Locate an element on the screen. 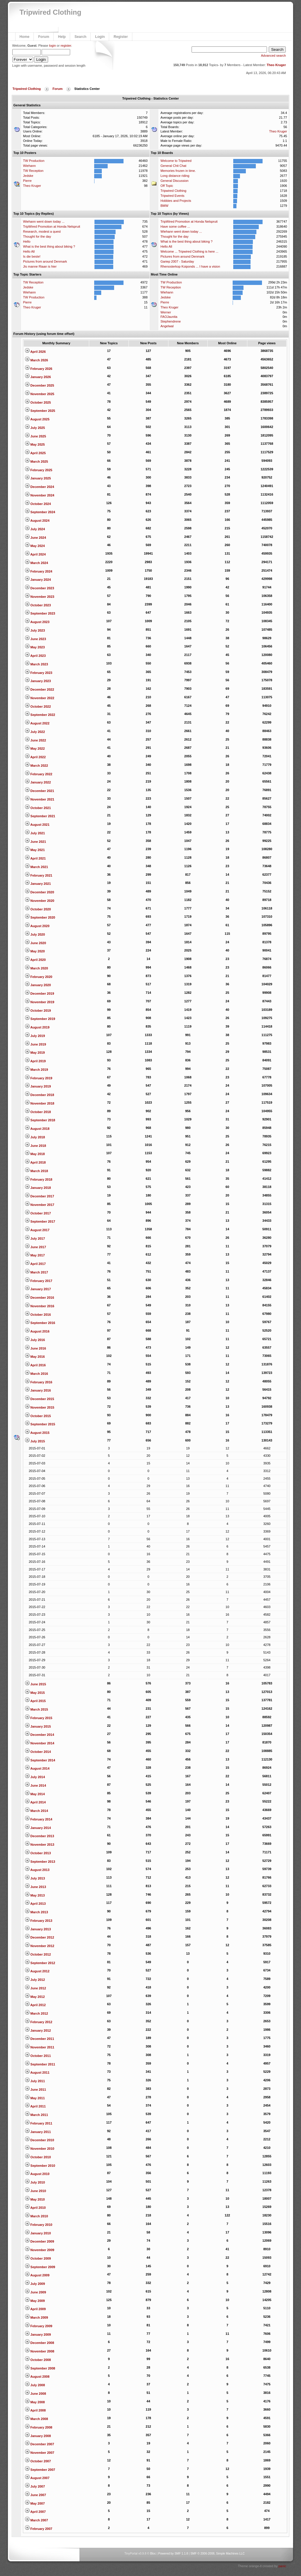 The height and width of the screenshot is (2576, 301). September 2015 is located at coordinates (40, 1424).